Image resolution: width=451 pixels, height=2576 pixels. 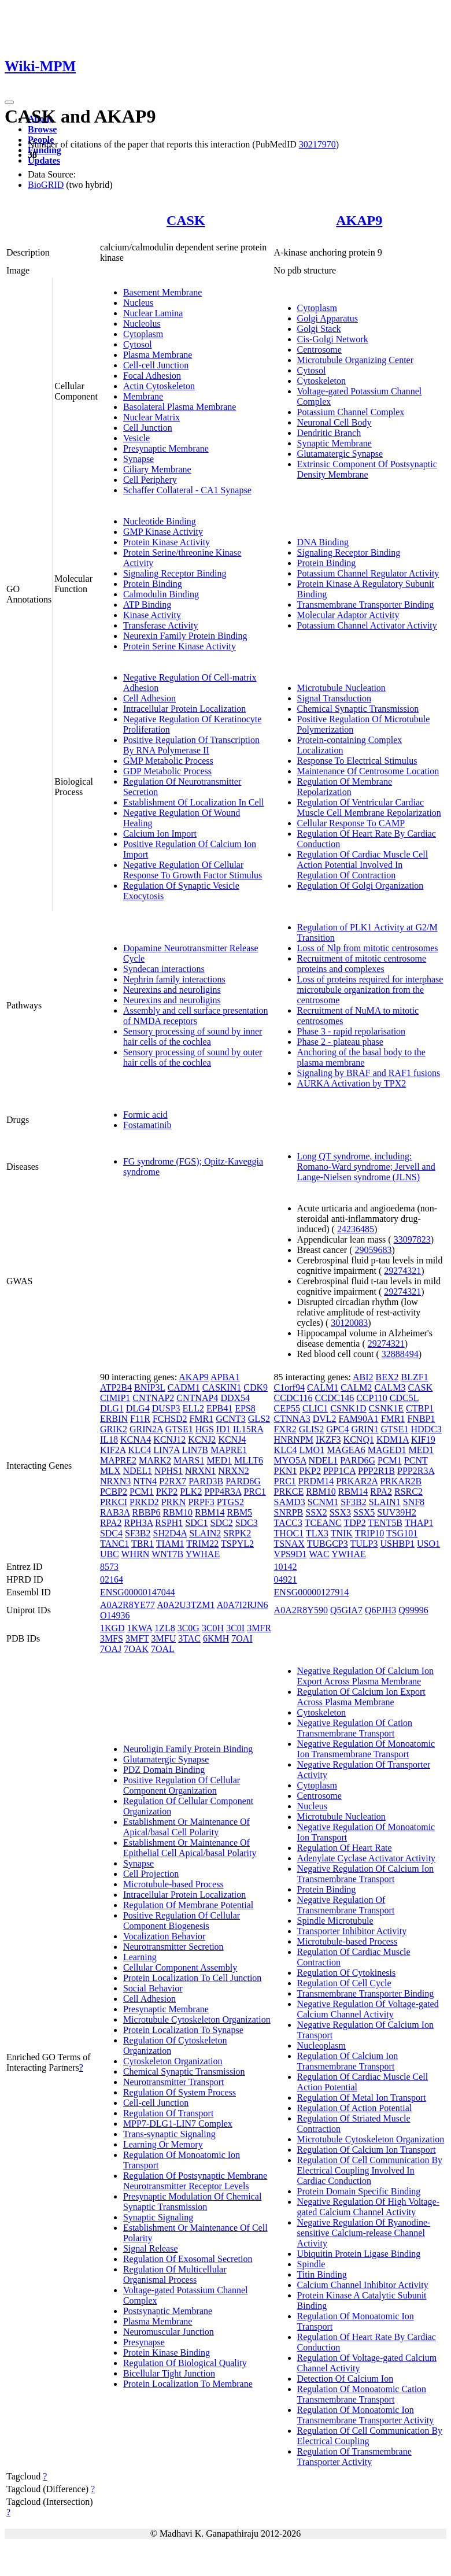 What do you see at coordinates (163, 1649) in the screenshot?
I see `7OAL` at bounding box center [163, 1649].